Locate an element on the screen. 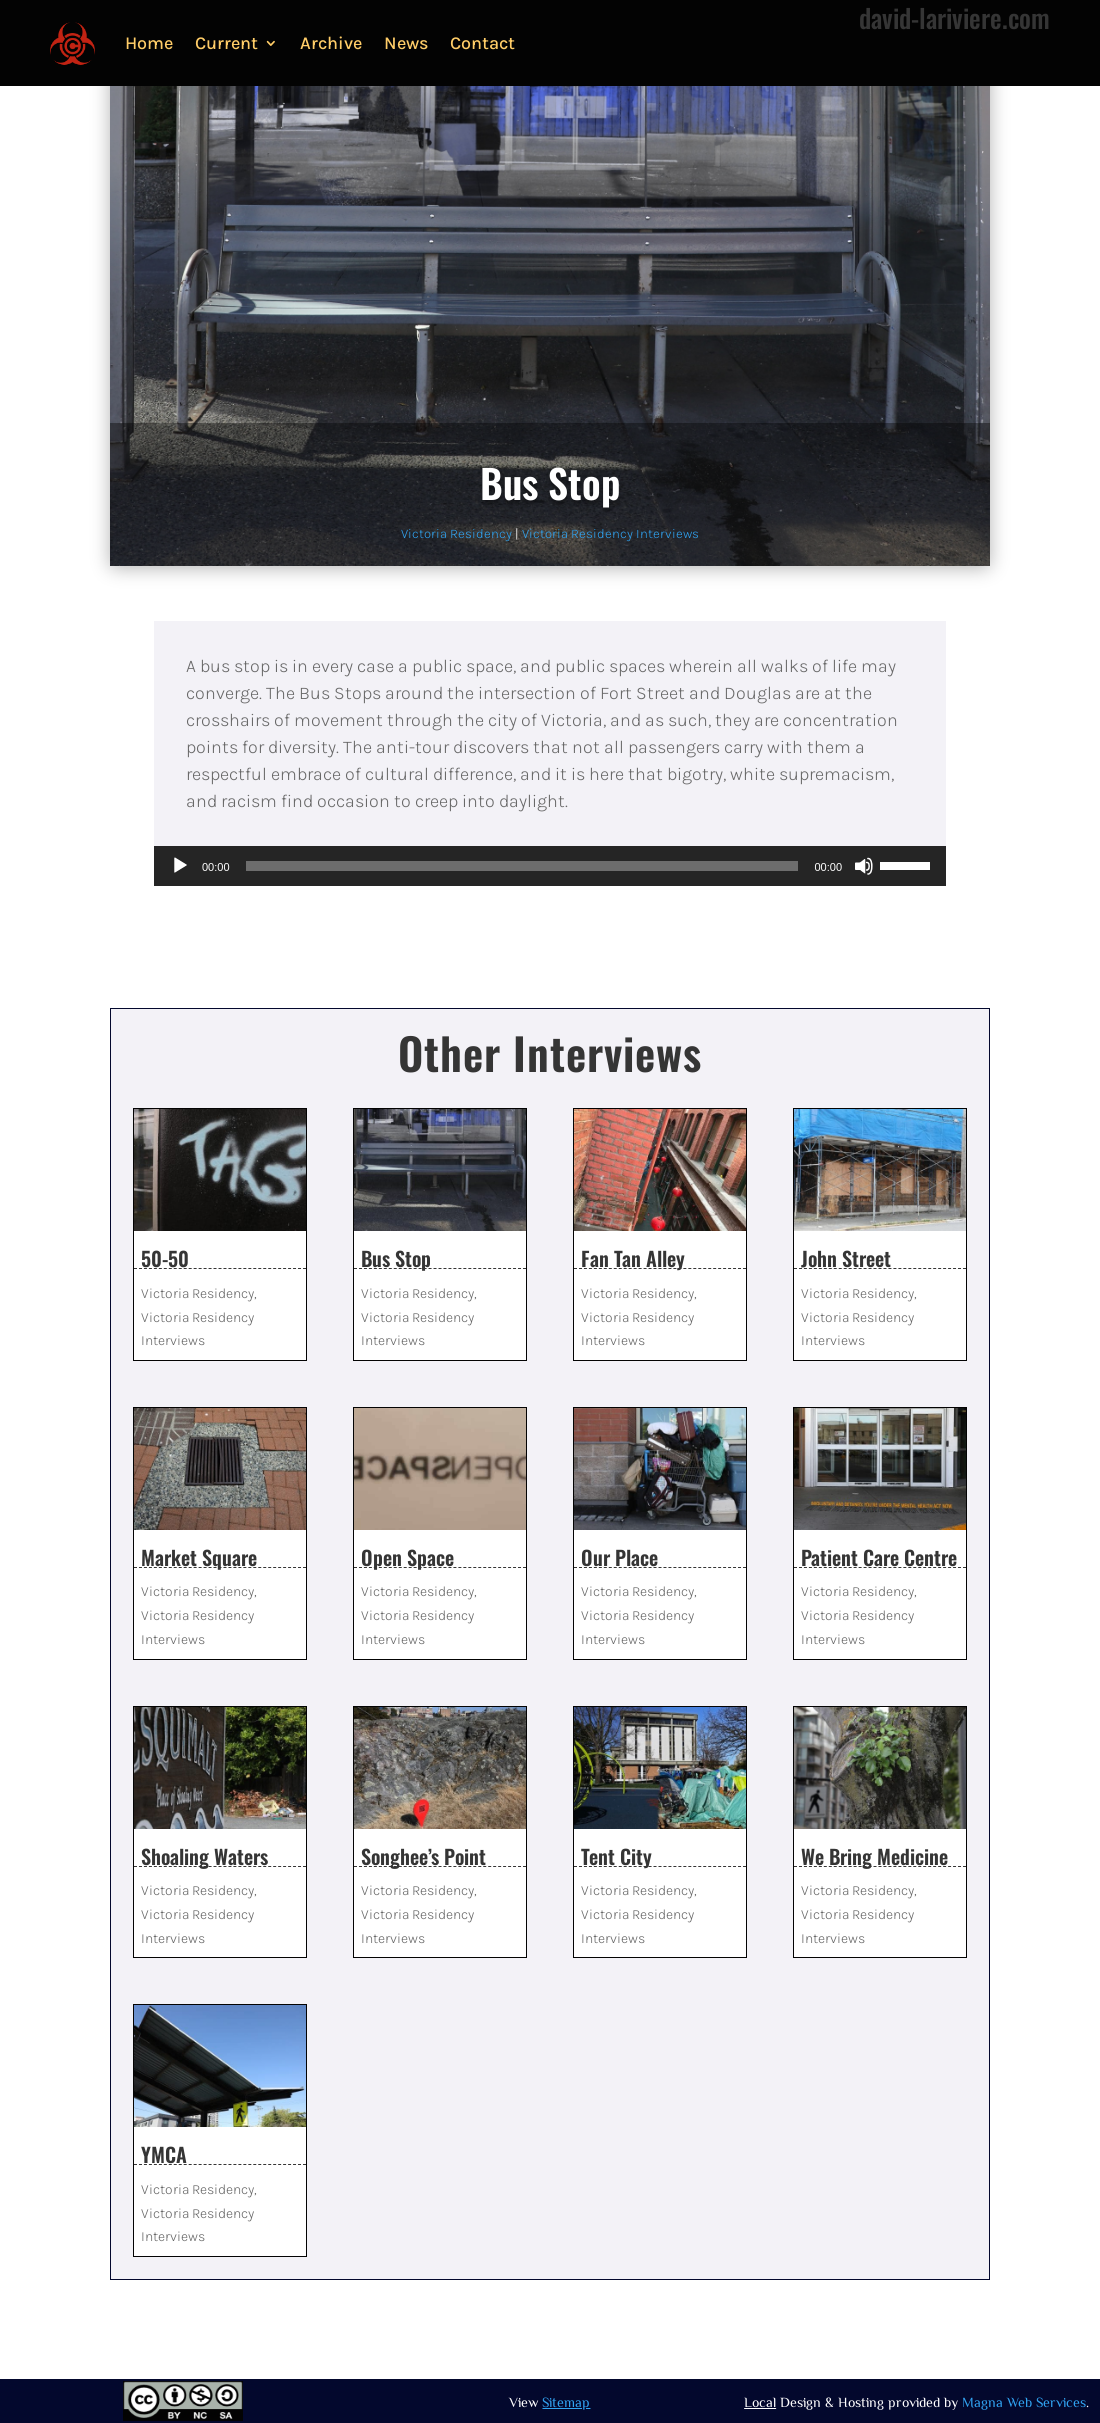  Contact is located at coordinates (482, 43).